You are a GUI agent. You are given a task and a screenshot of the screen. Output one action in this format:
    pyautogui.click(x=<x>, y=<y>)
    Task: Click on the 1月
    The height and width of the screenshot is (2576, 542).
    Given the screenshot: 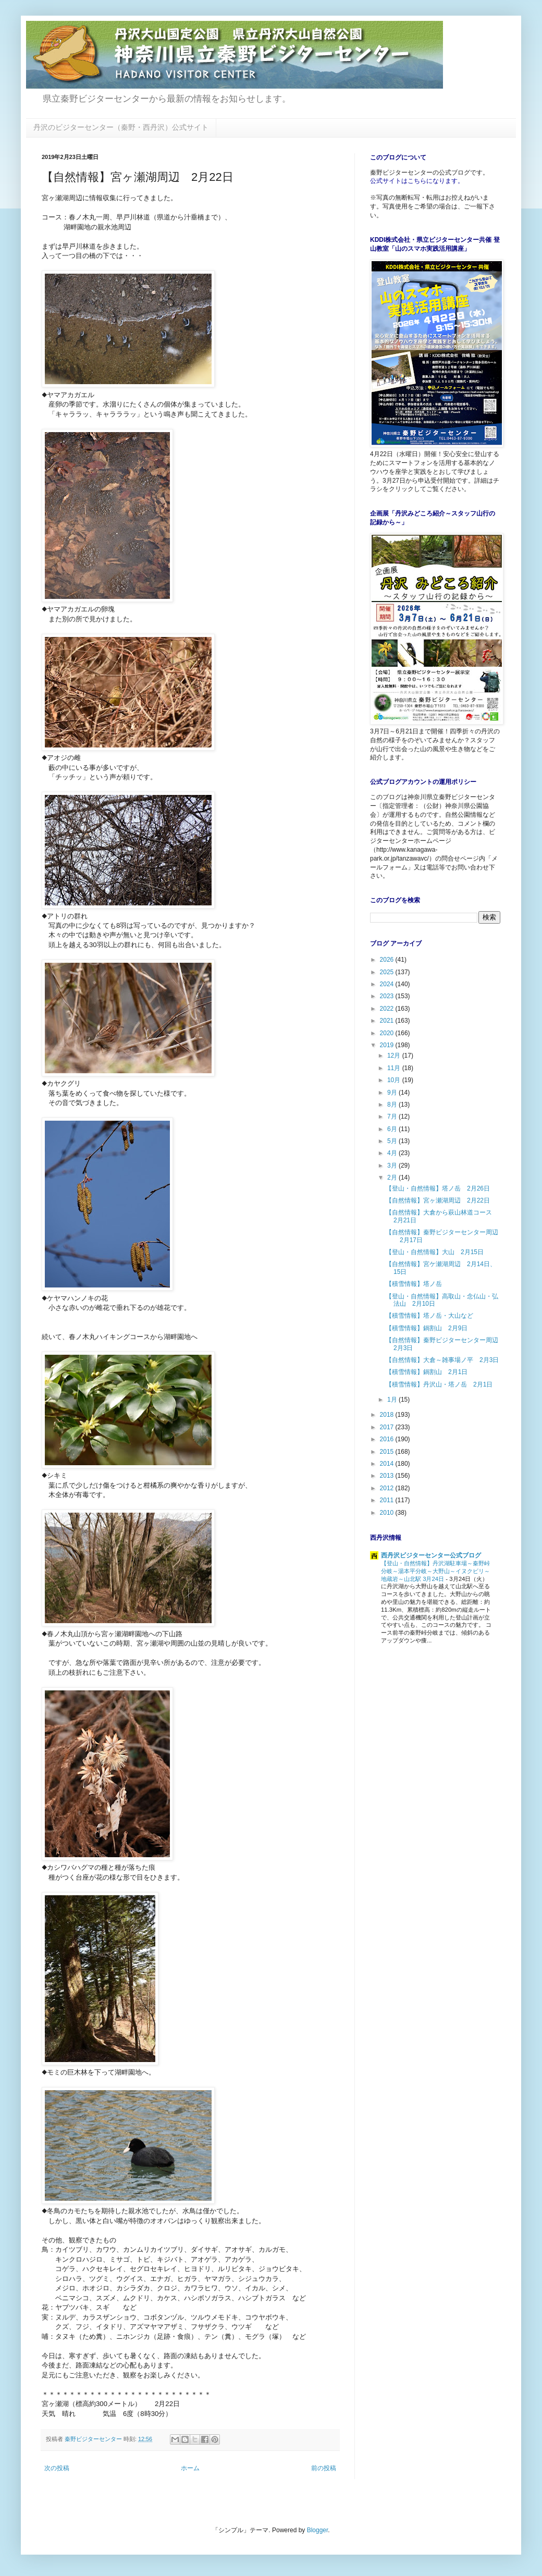 What is the action you would take?
    pyautogui.click(x=393, y=1399)
    